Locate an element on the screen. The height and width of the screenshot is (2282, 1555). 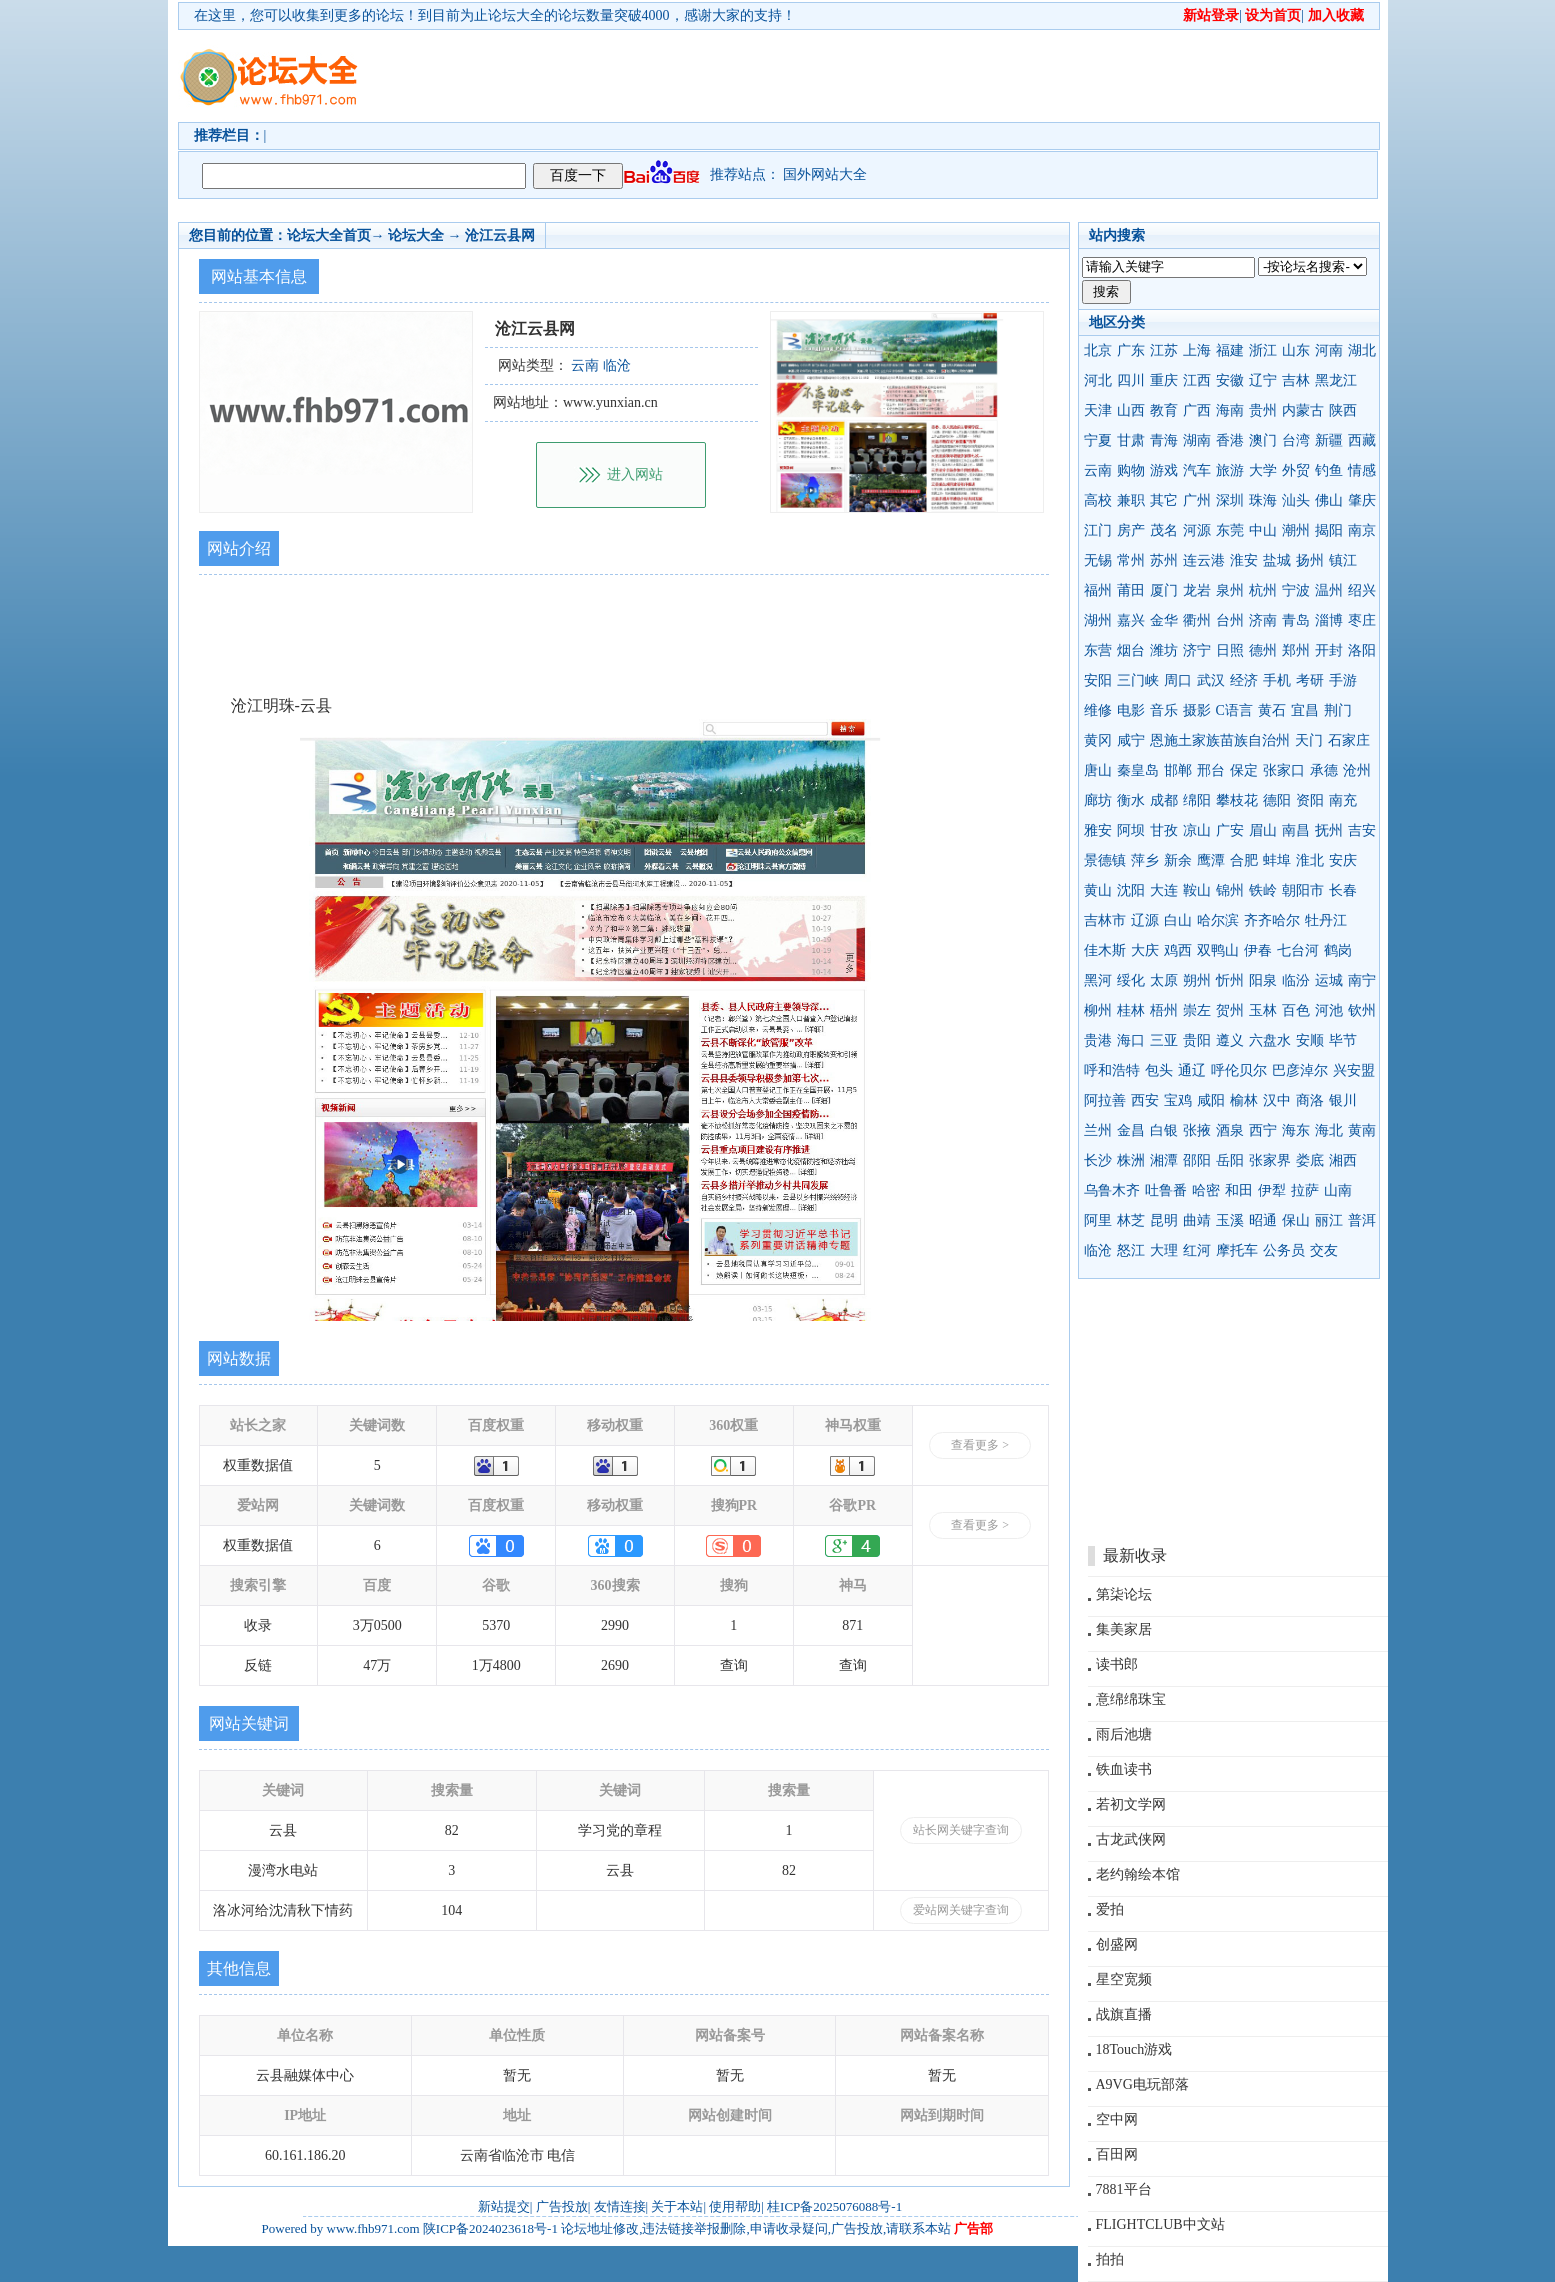
871 is located at coordinates (852, 1625).